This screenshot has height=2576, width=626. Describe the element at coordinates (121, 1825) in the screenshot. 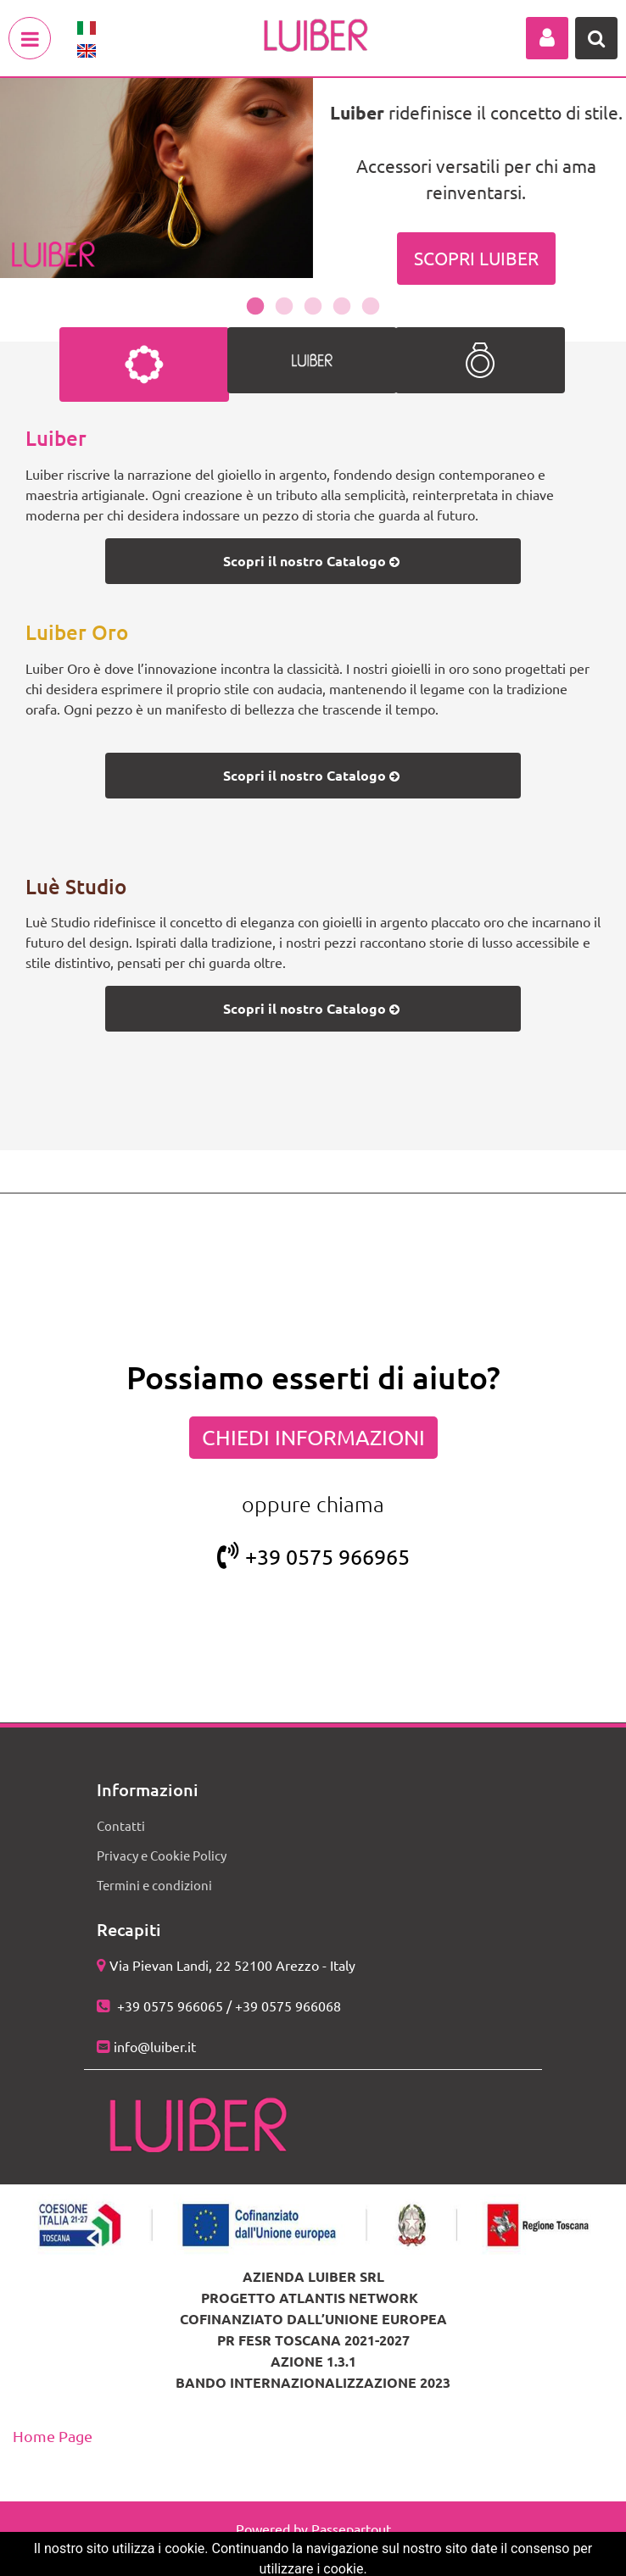

I see `Contatti` at that location.